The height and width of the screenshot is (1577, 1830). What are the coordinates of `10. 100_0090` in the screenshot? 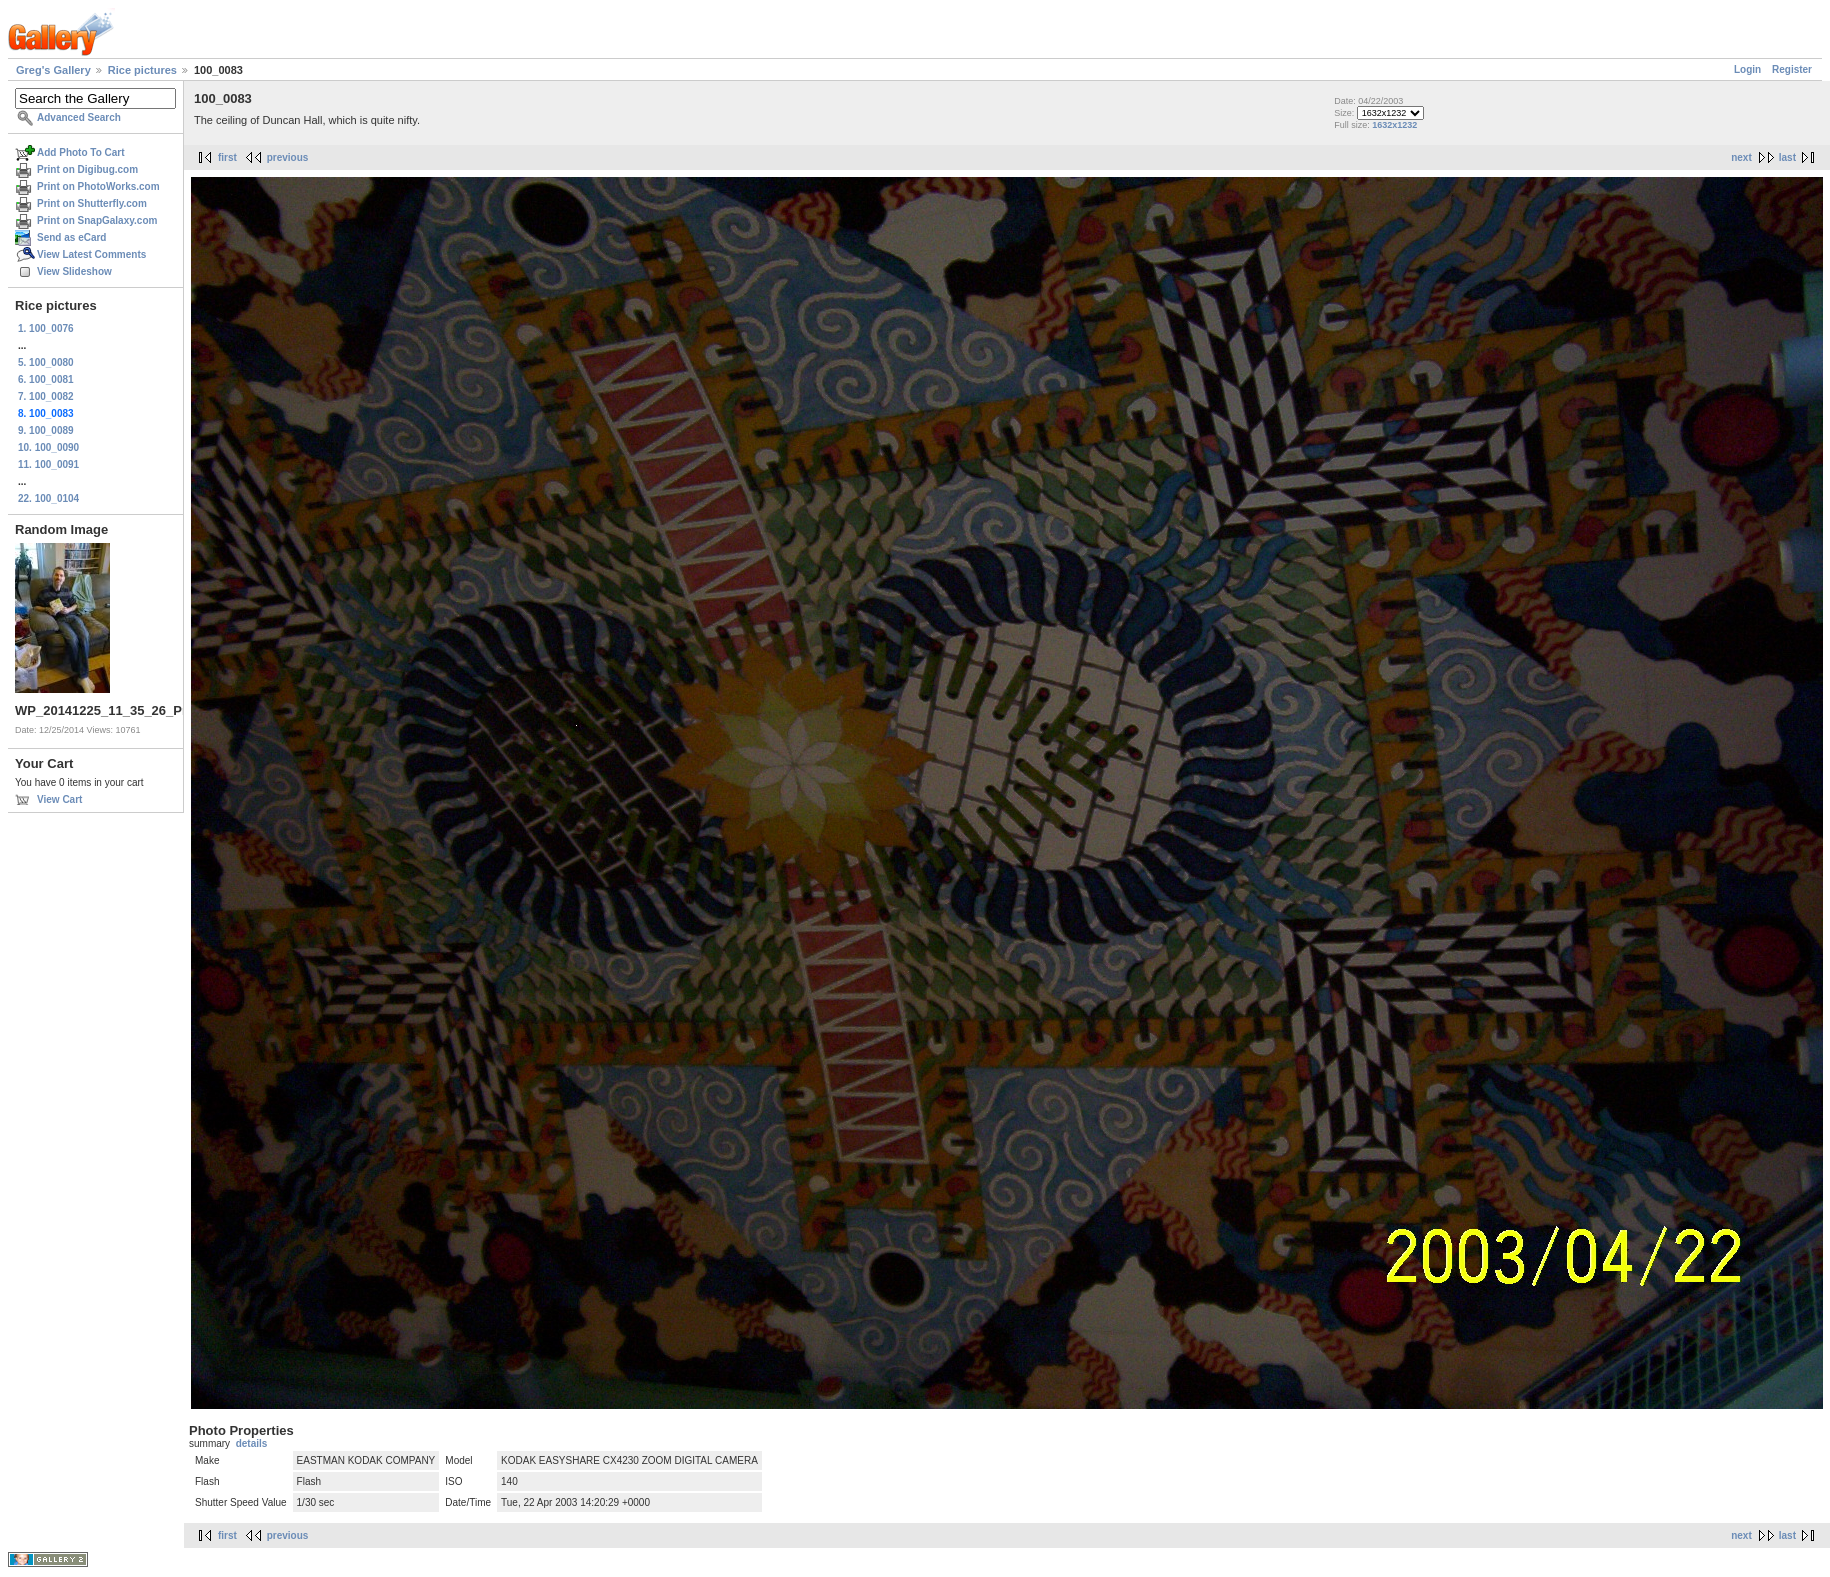 It's located at (48, 447).